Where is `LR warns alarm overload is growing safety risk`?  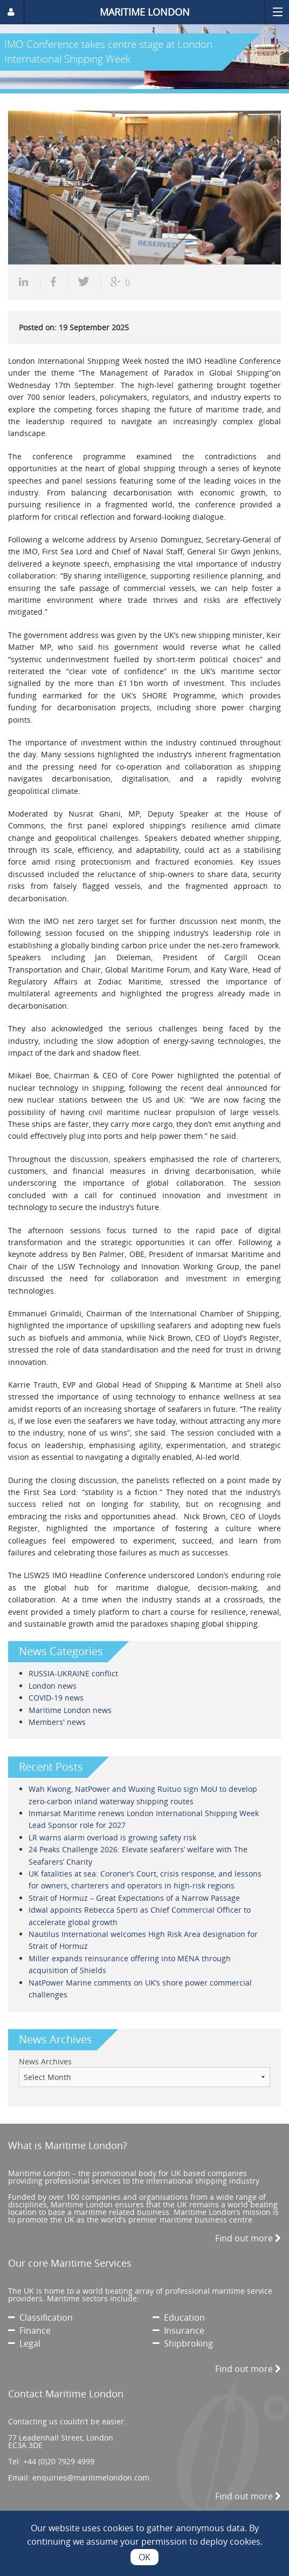
LR warns alarm overload is growing safety risk is located at coordinates (112, 1837).